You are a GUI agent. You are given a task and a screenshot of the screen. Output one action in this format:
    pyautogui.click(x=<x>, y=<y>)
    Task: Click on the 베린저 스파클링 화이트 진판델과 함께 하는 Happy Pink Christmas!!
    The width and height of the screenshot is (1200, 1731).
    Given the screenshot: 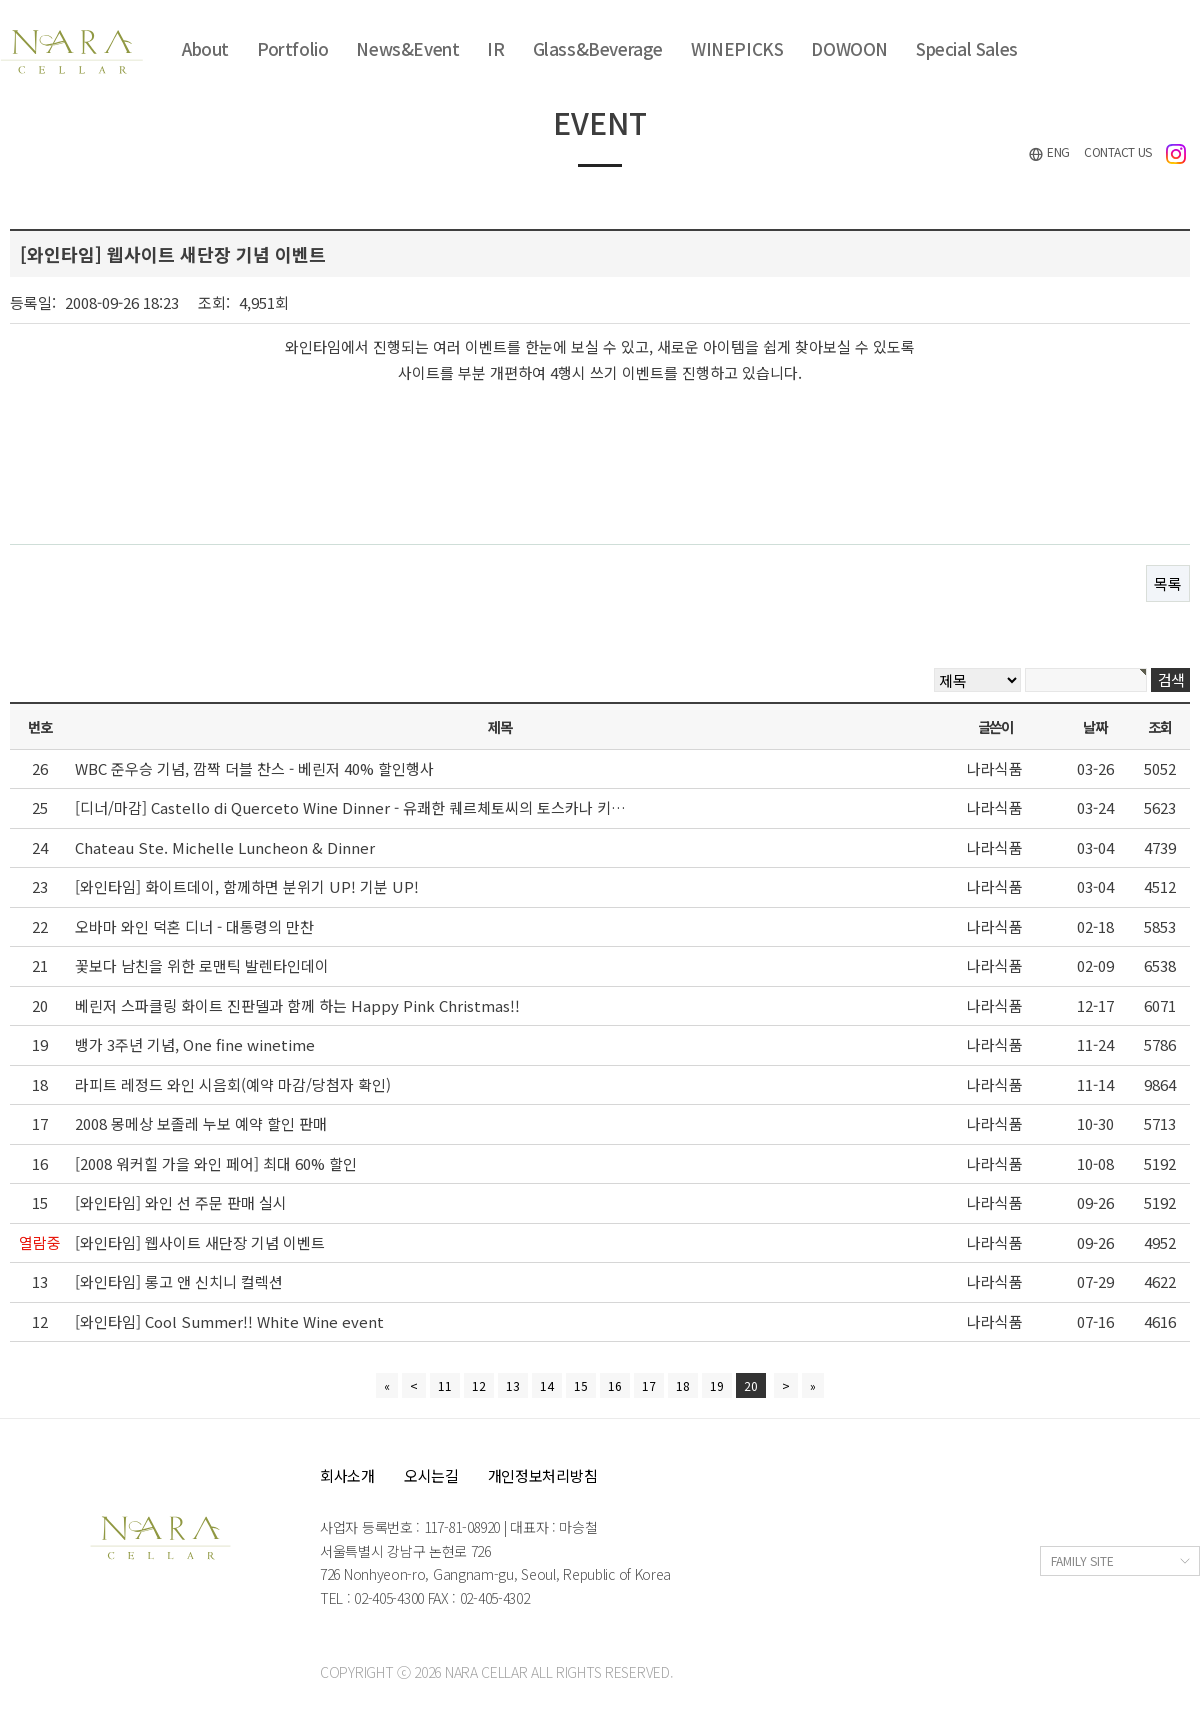 What is the action you would take?
    pyautogui.click(x=297, y=1005)
    